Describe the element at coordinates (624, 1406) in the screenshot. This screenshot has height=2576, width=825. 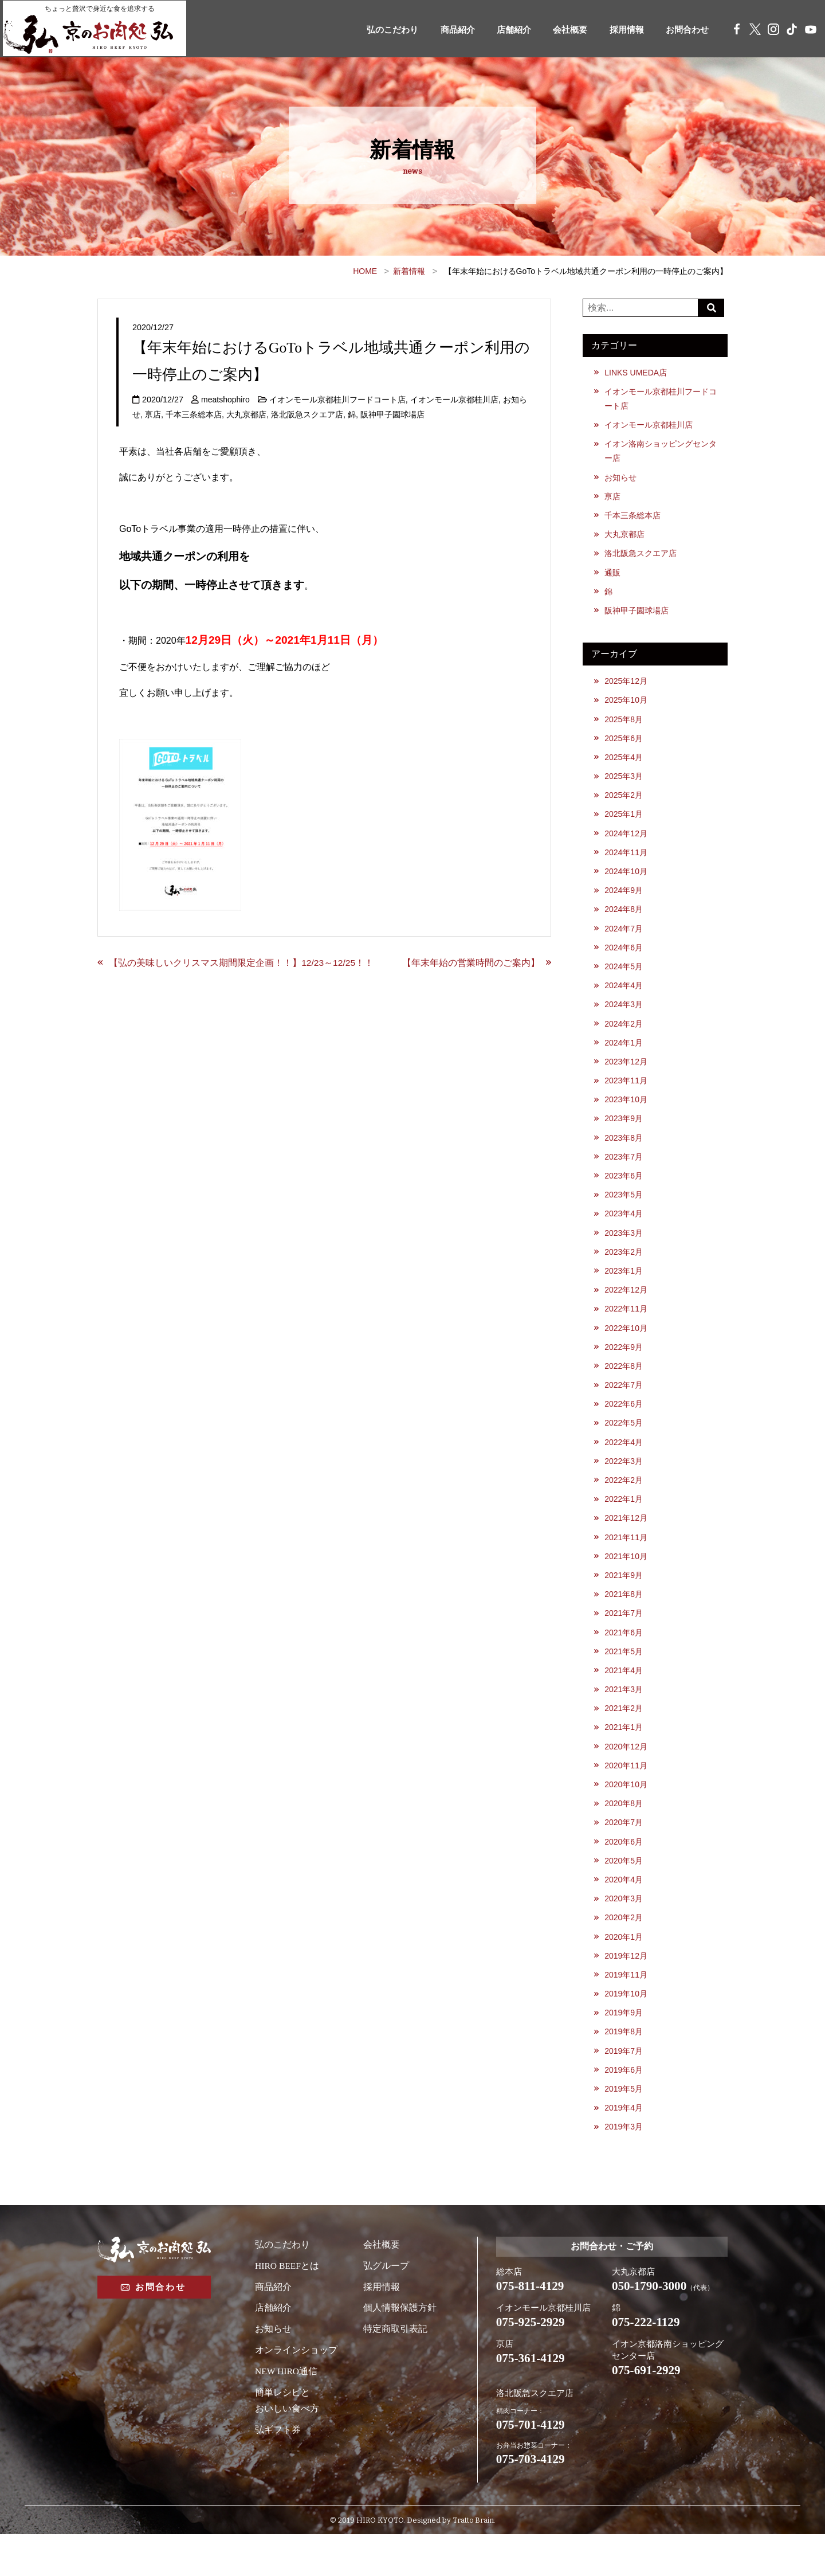
I see `2022年7月` at that location.